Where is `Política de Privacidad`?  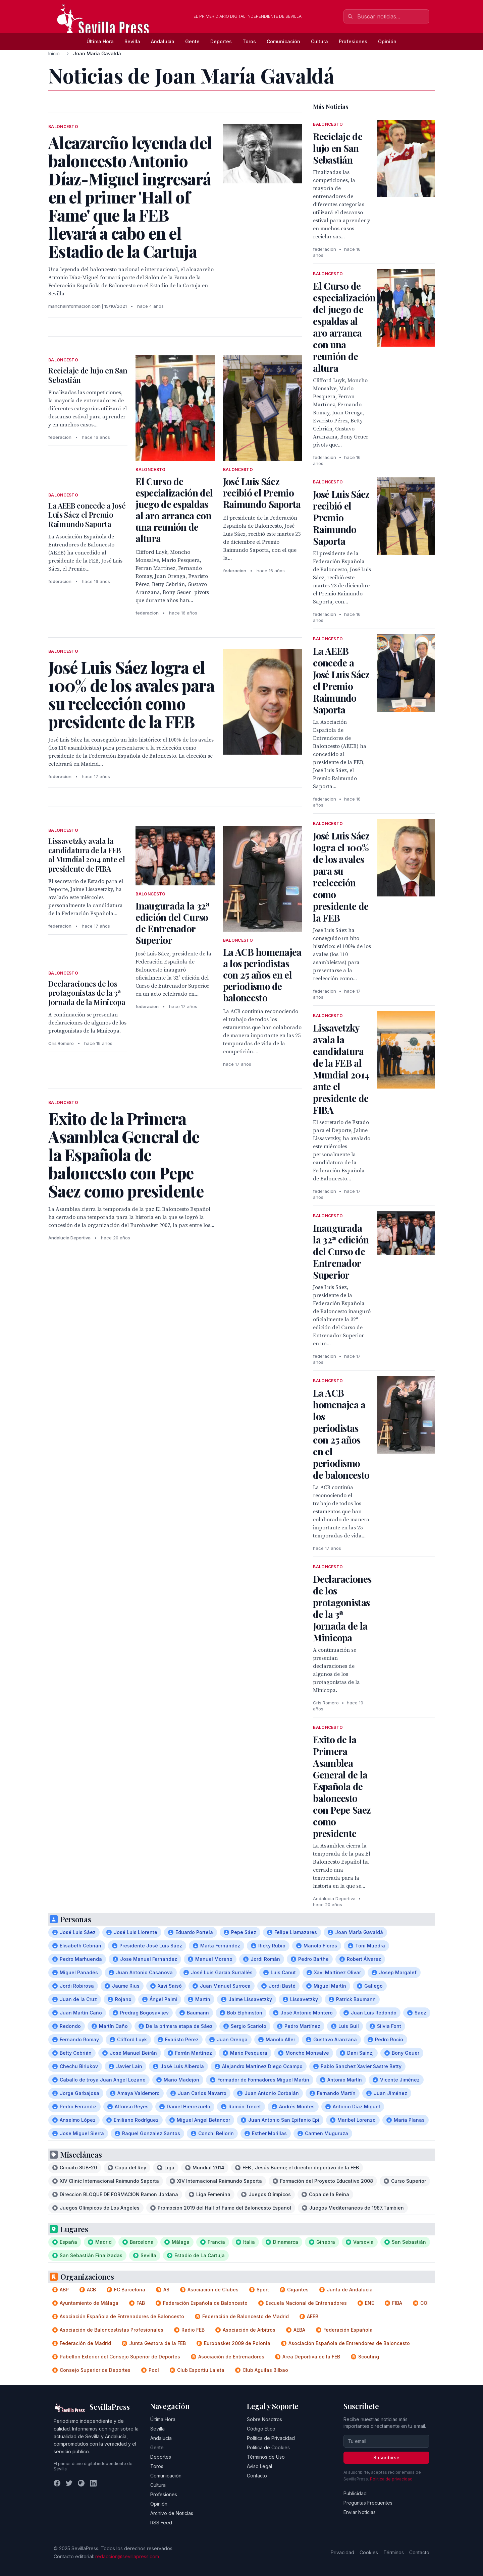
Política de Privacidad is located at coordinates (271, 2438).